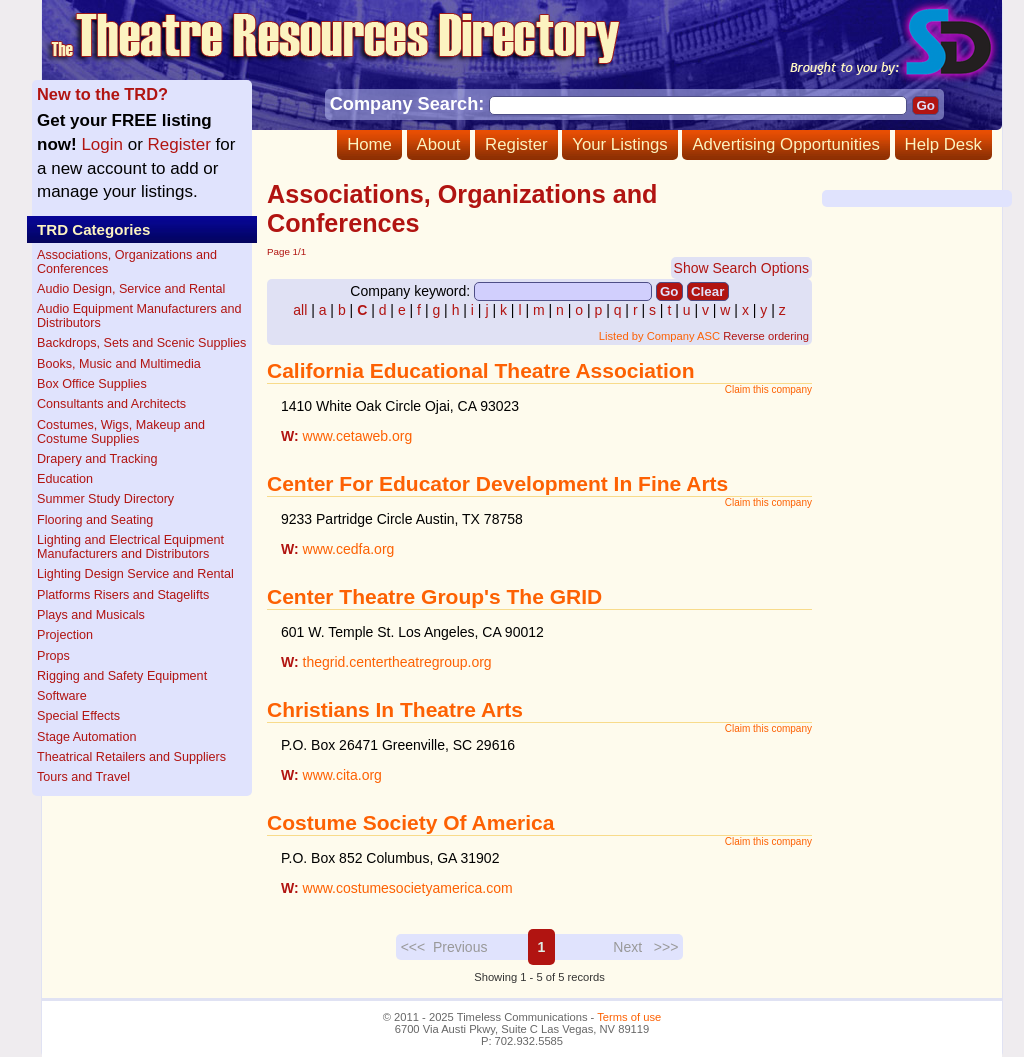  What do you see at coordinates (119, 364) in the screenshot?
I see `Books, Music and Multimedia` at bounding box center [119, 364].